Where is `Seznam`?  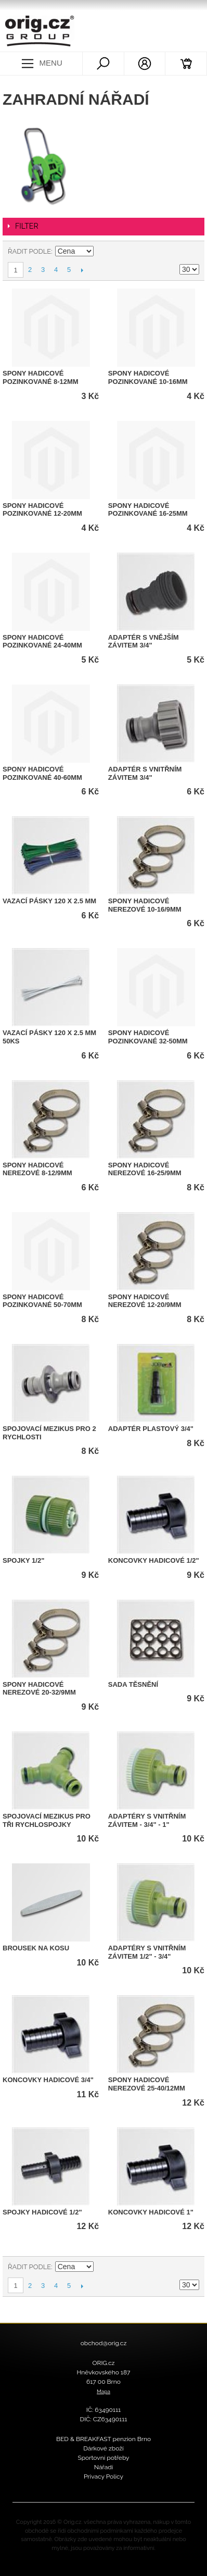
Seznam is located at coordinates (191, 251).